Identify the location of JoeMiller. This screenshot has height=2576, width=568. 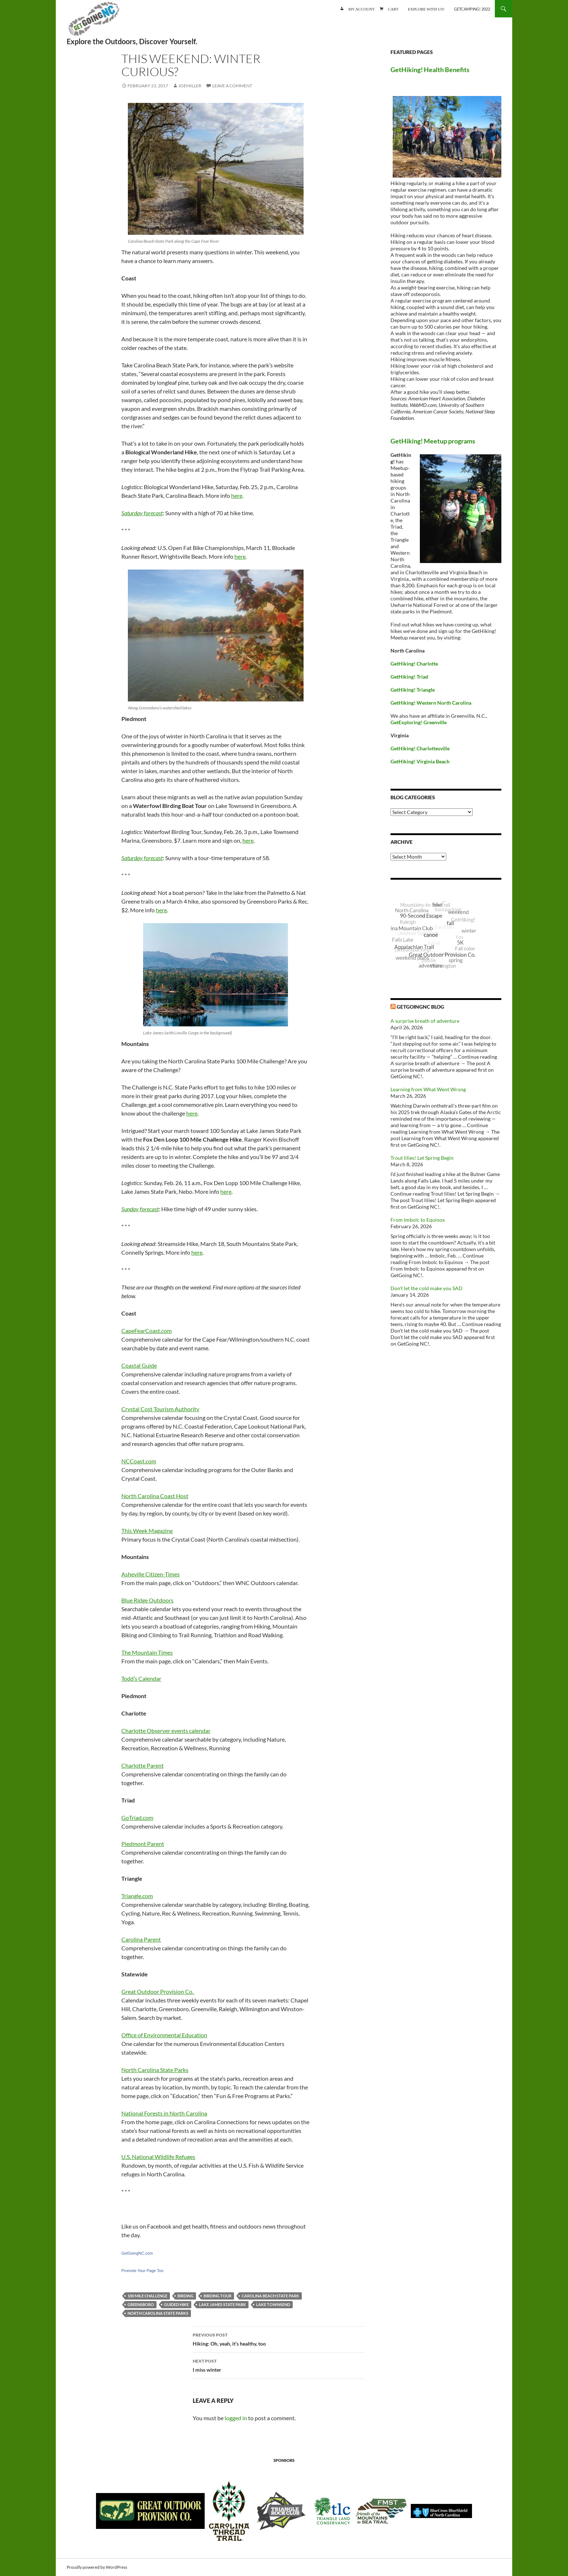
(189, 85).